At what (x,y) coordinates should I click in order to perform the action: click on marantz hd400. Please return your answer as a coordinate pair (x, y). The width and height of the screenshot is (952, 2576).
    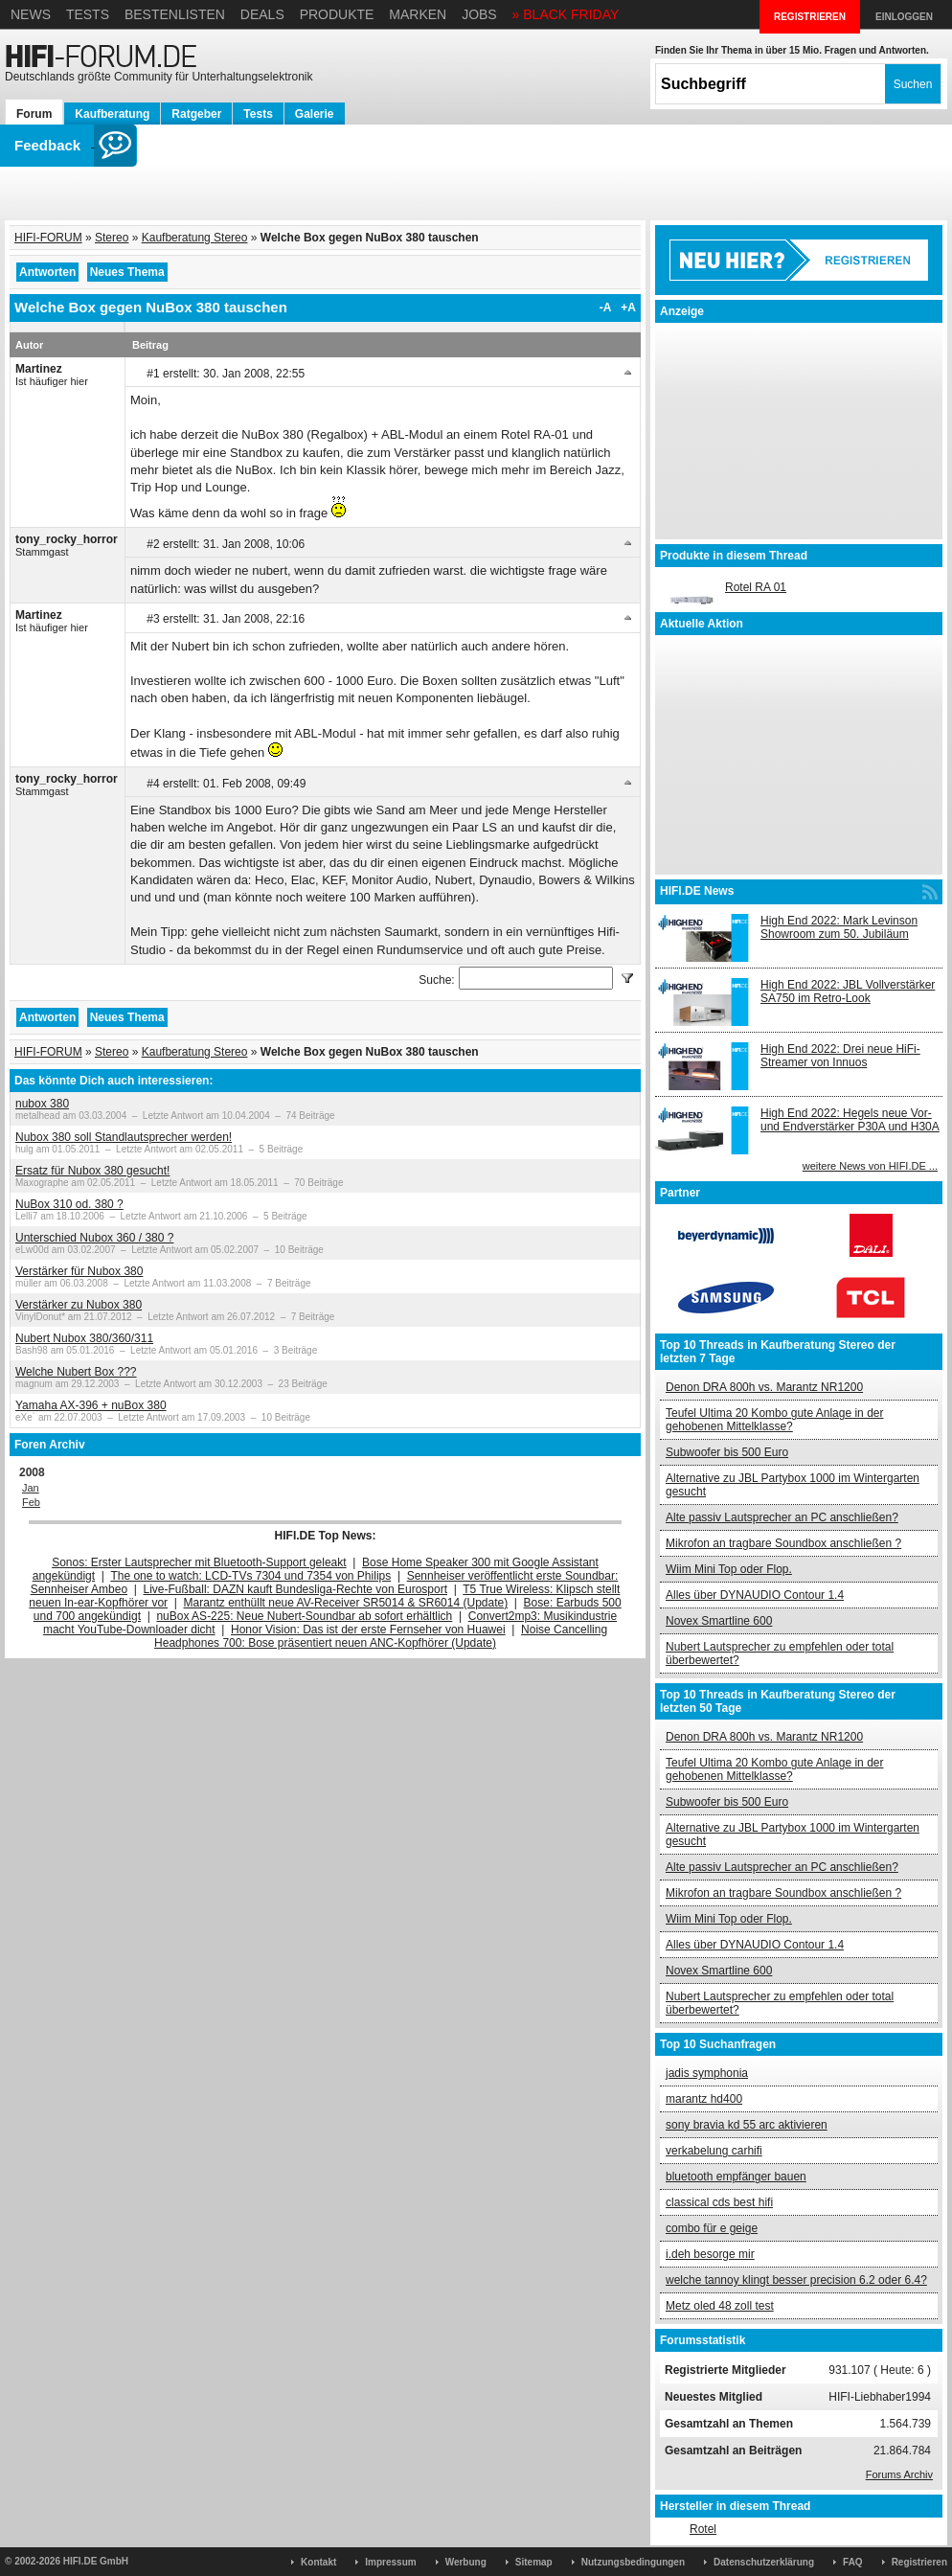
    Looking at the image, I should click on (704, 2099).